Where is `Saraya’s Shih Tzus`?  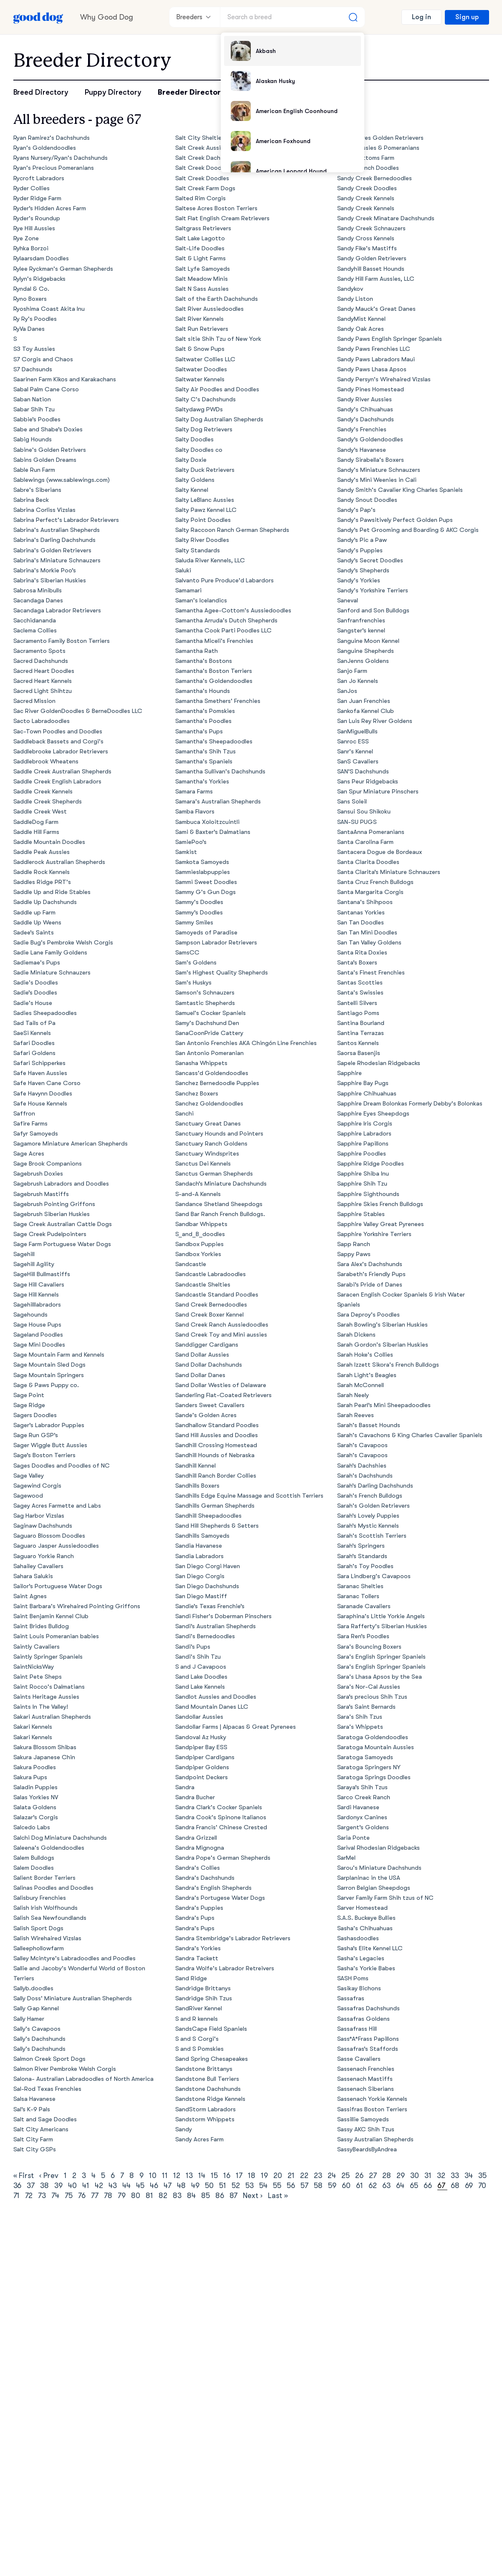 Saraya’s Shih Tzus is located at coordinates (362, 1787).